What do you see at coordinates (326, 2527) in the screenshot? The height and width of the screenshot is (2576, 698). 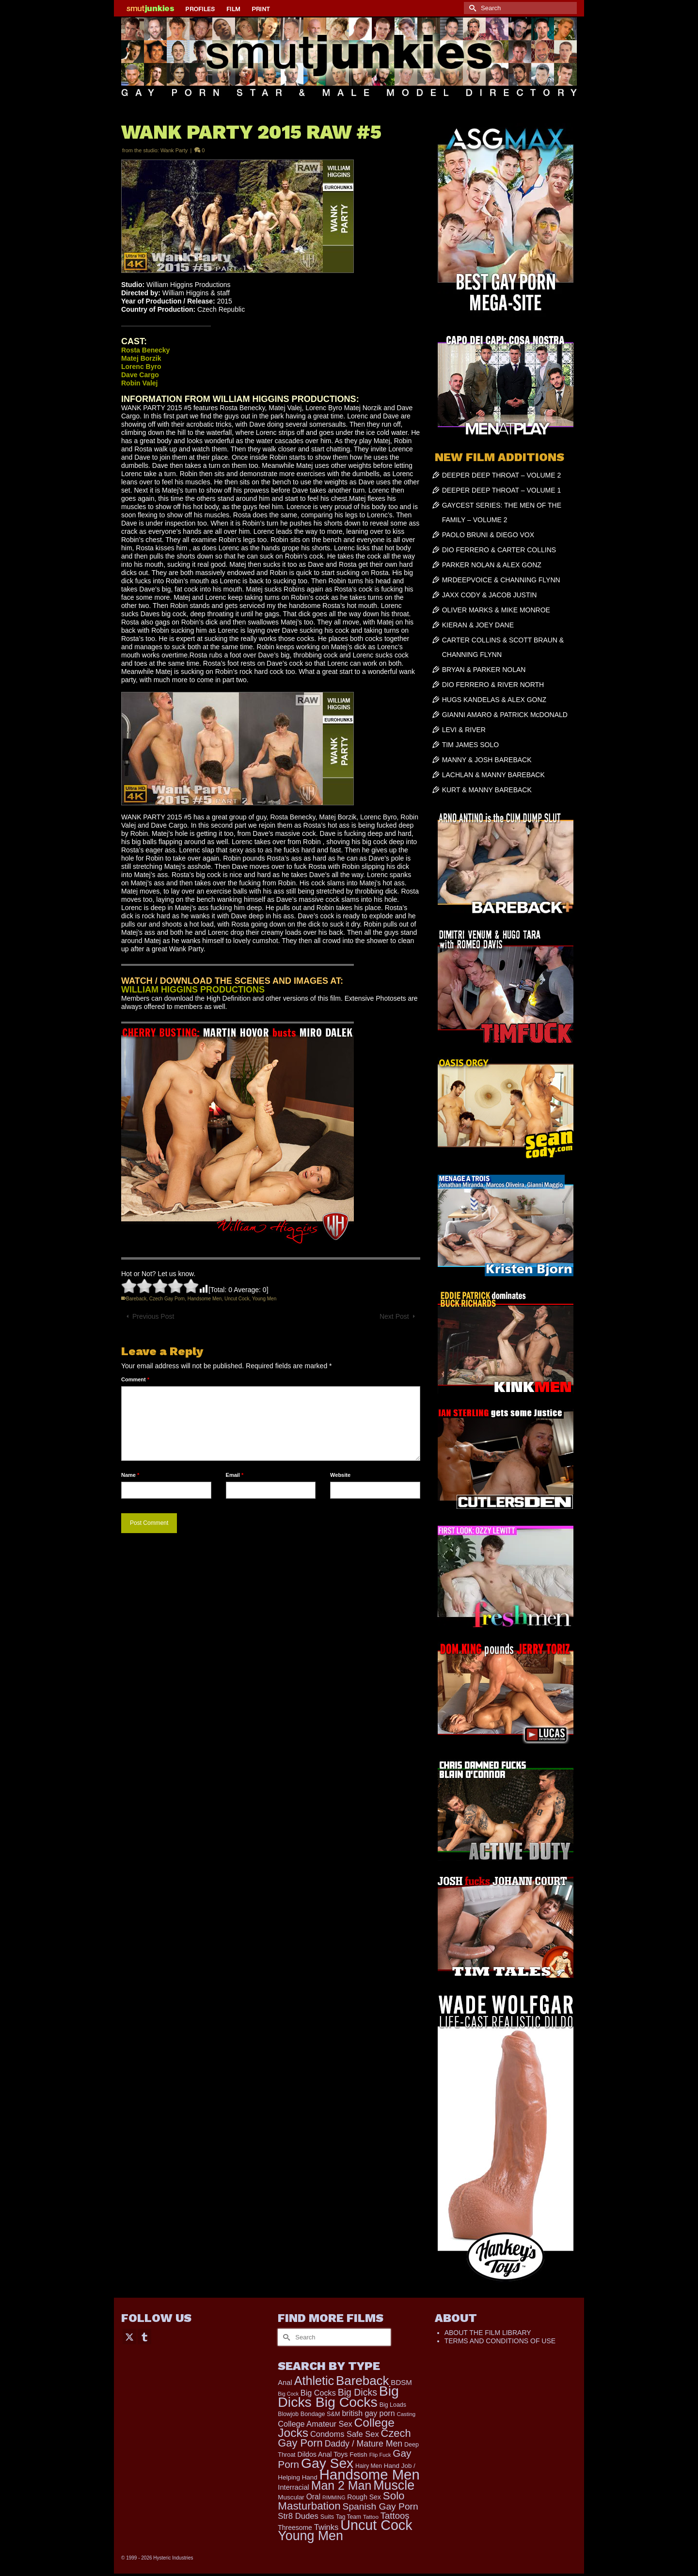 I see `Twinks [Twinks (366 items)]` at bounding box center [326, 2527].